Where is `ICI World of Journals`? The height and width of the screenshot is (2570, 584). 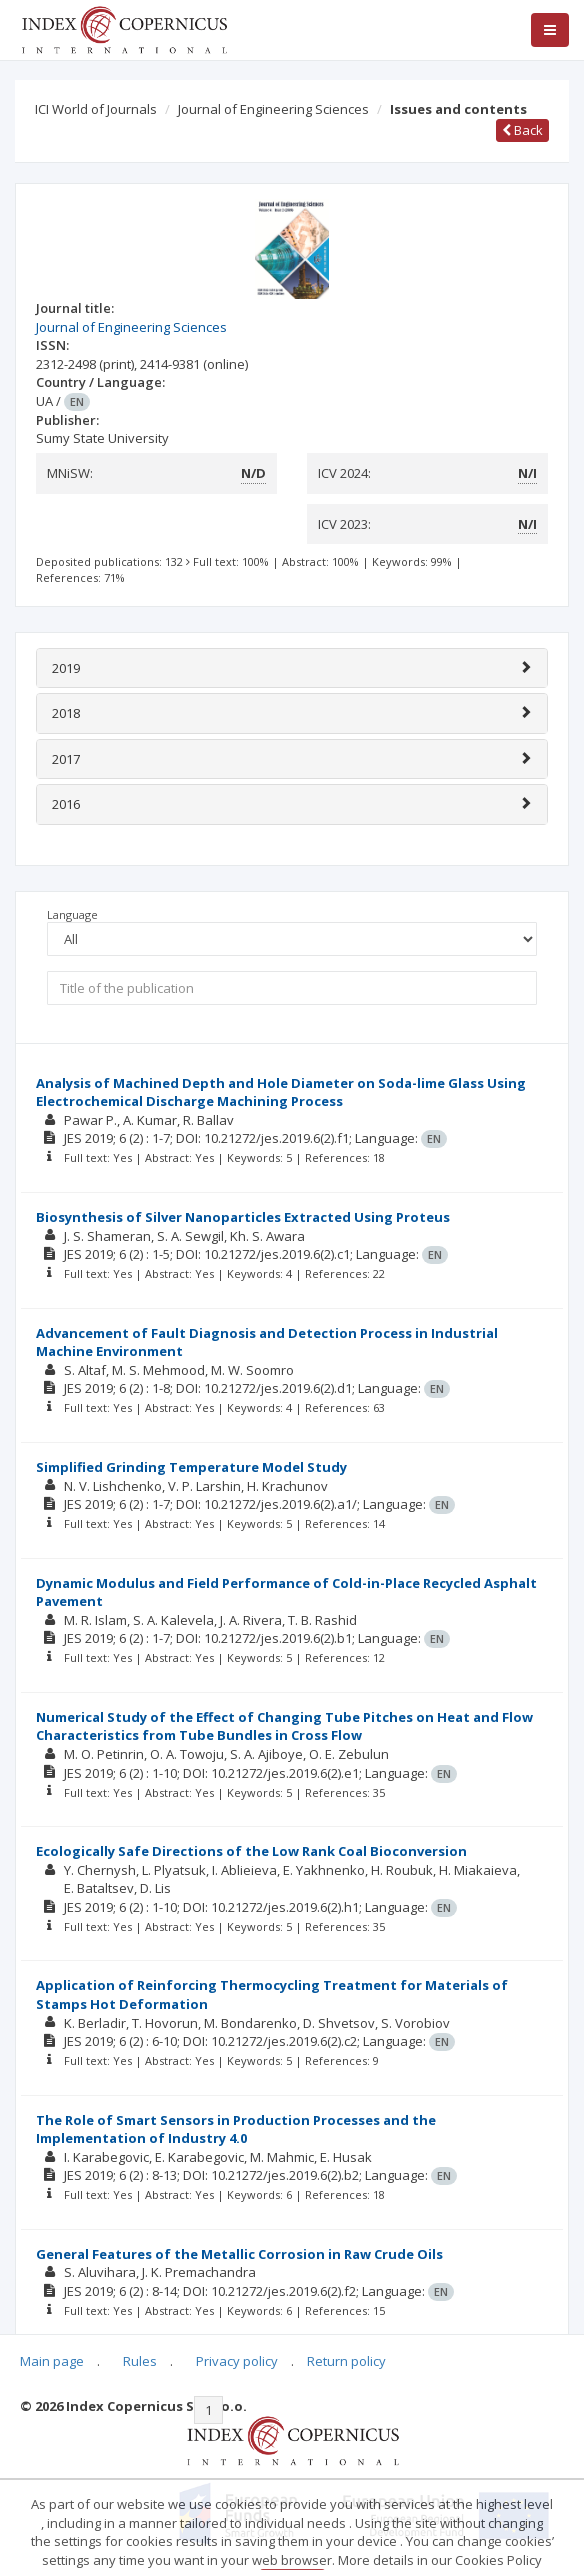 ICI World of Journals is located at coordinates (96, 109).